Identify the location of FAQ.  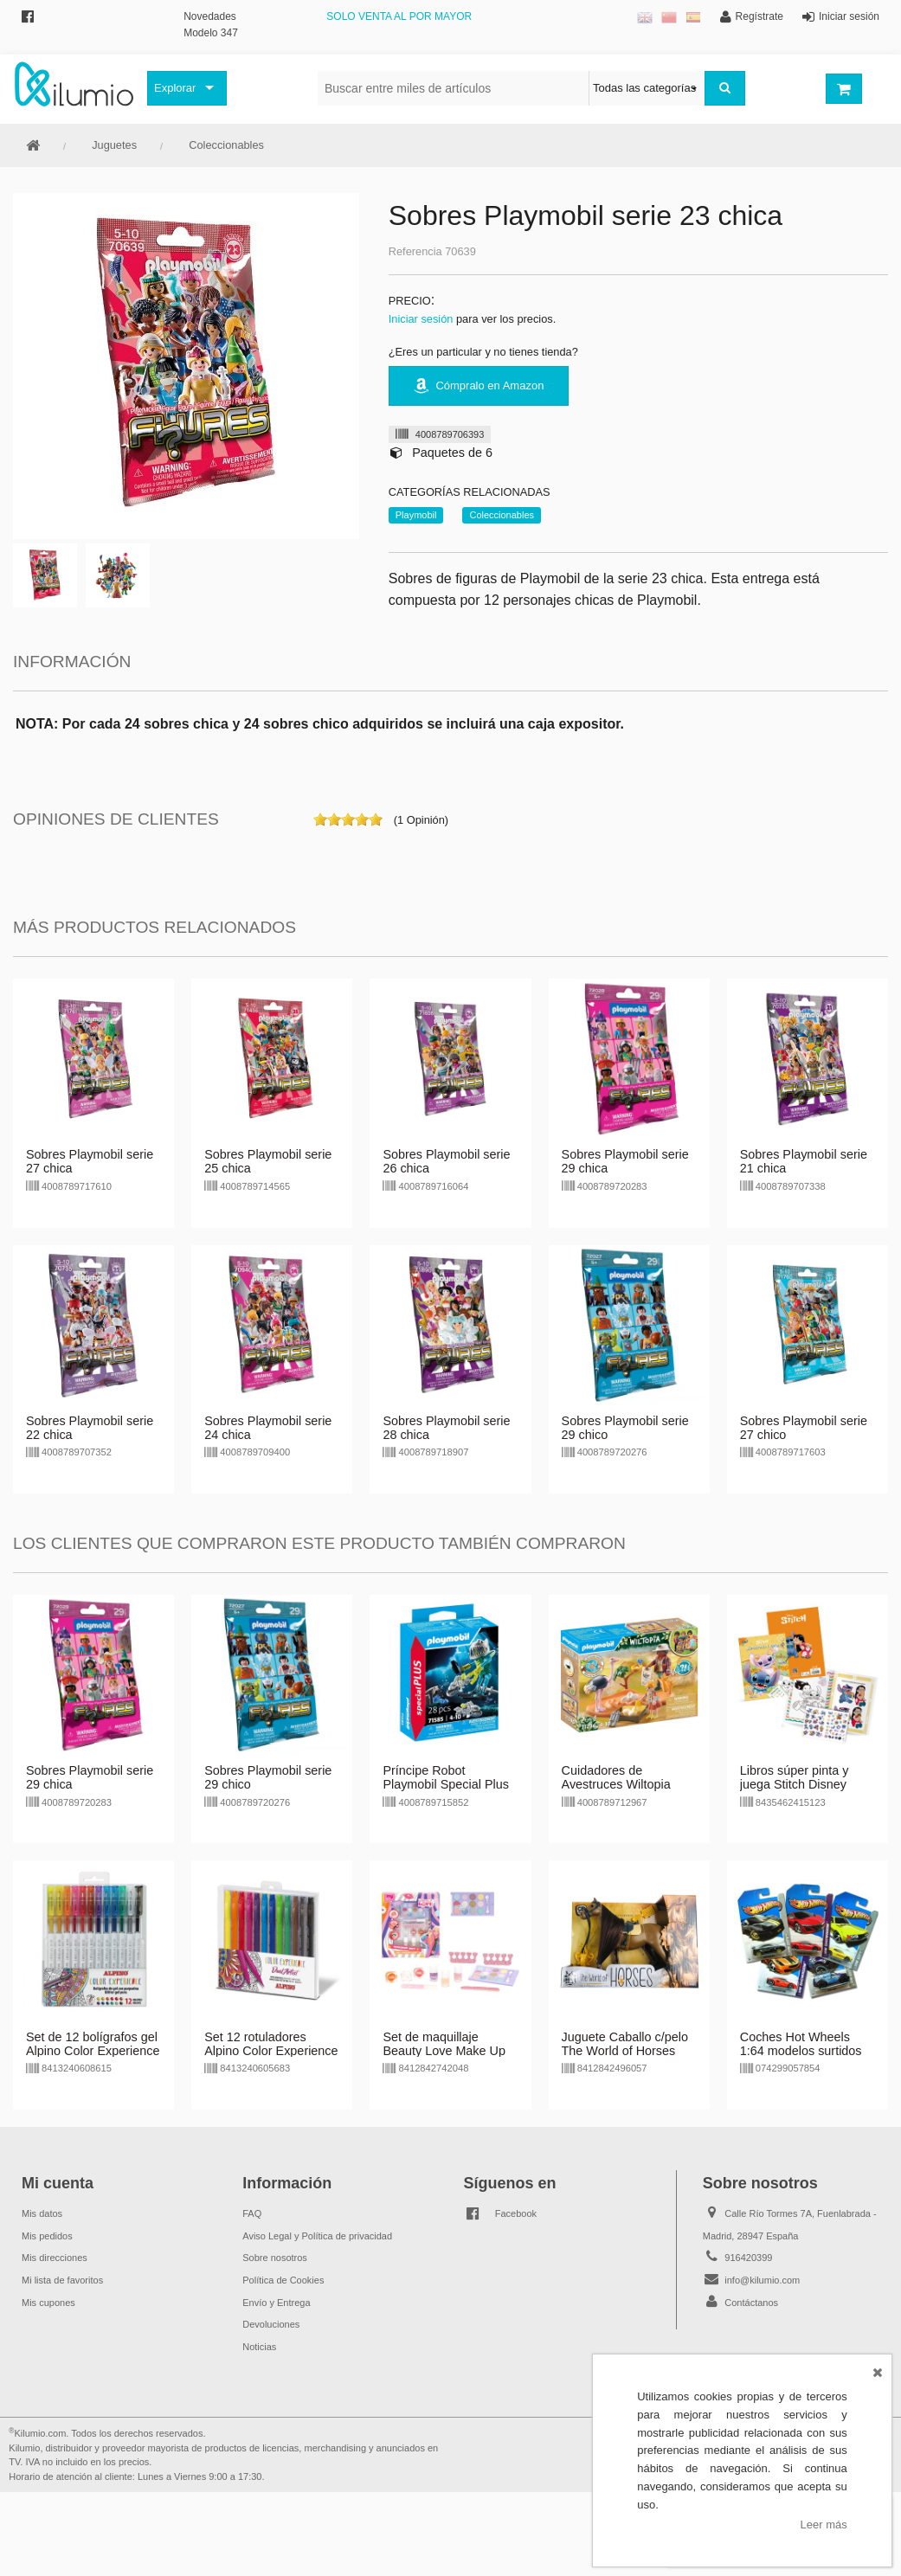
(251, 2213).